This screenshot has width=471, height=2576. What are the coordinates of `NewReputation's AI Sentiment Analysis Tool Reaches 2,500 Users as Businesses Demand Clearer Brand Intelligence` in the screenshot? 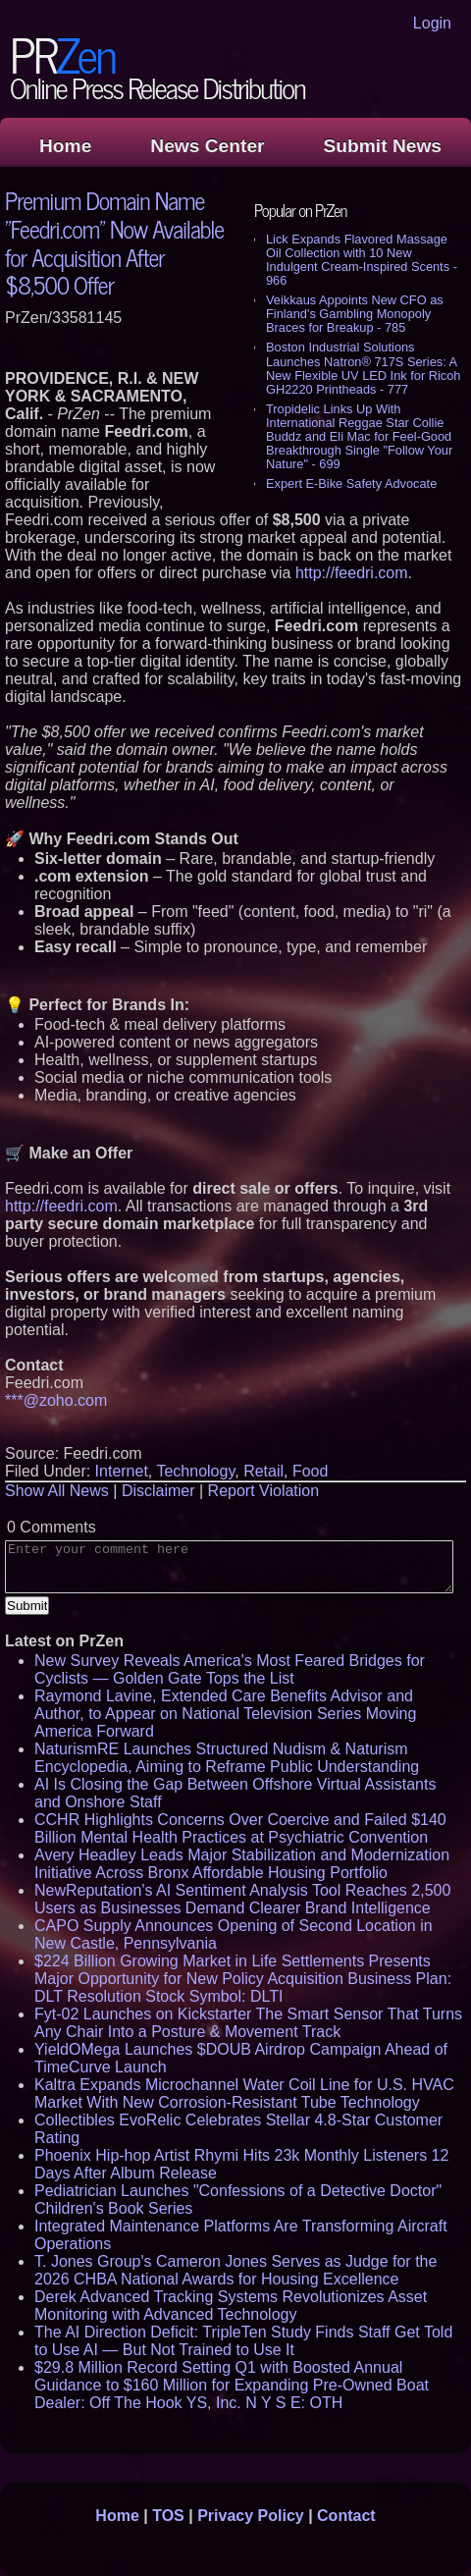 It's located at (242, 1899).